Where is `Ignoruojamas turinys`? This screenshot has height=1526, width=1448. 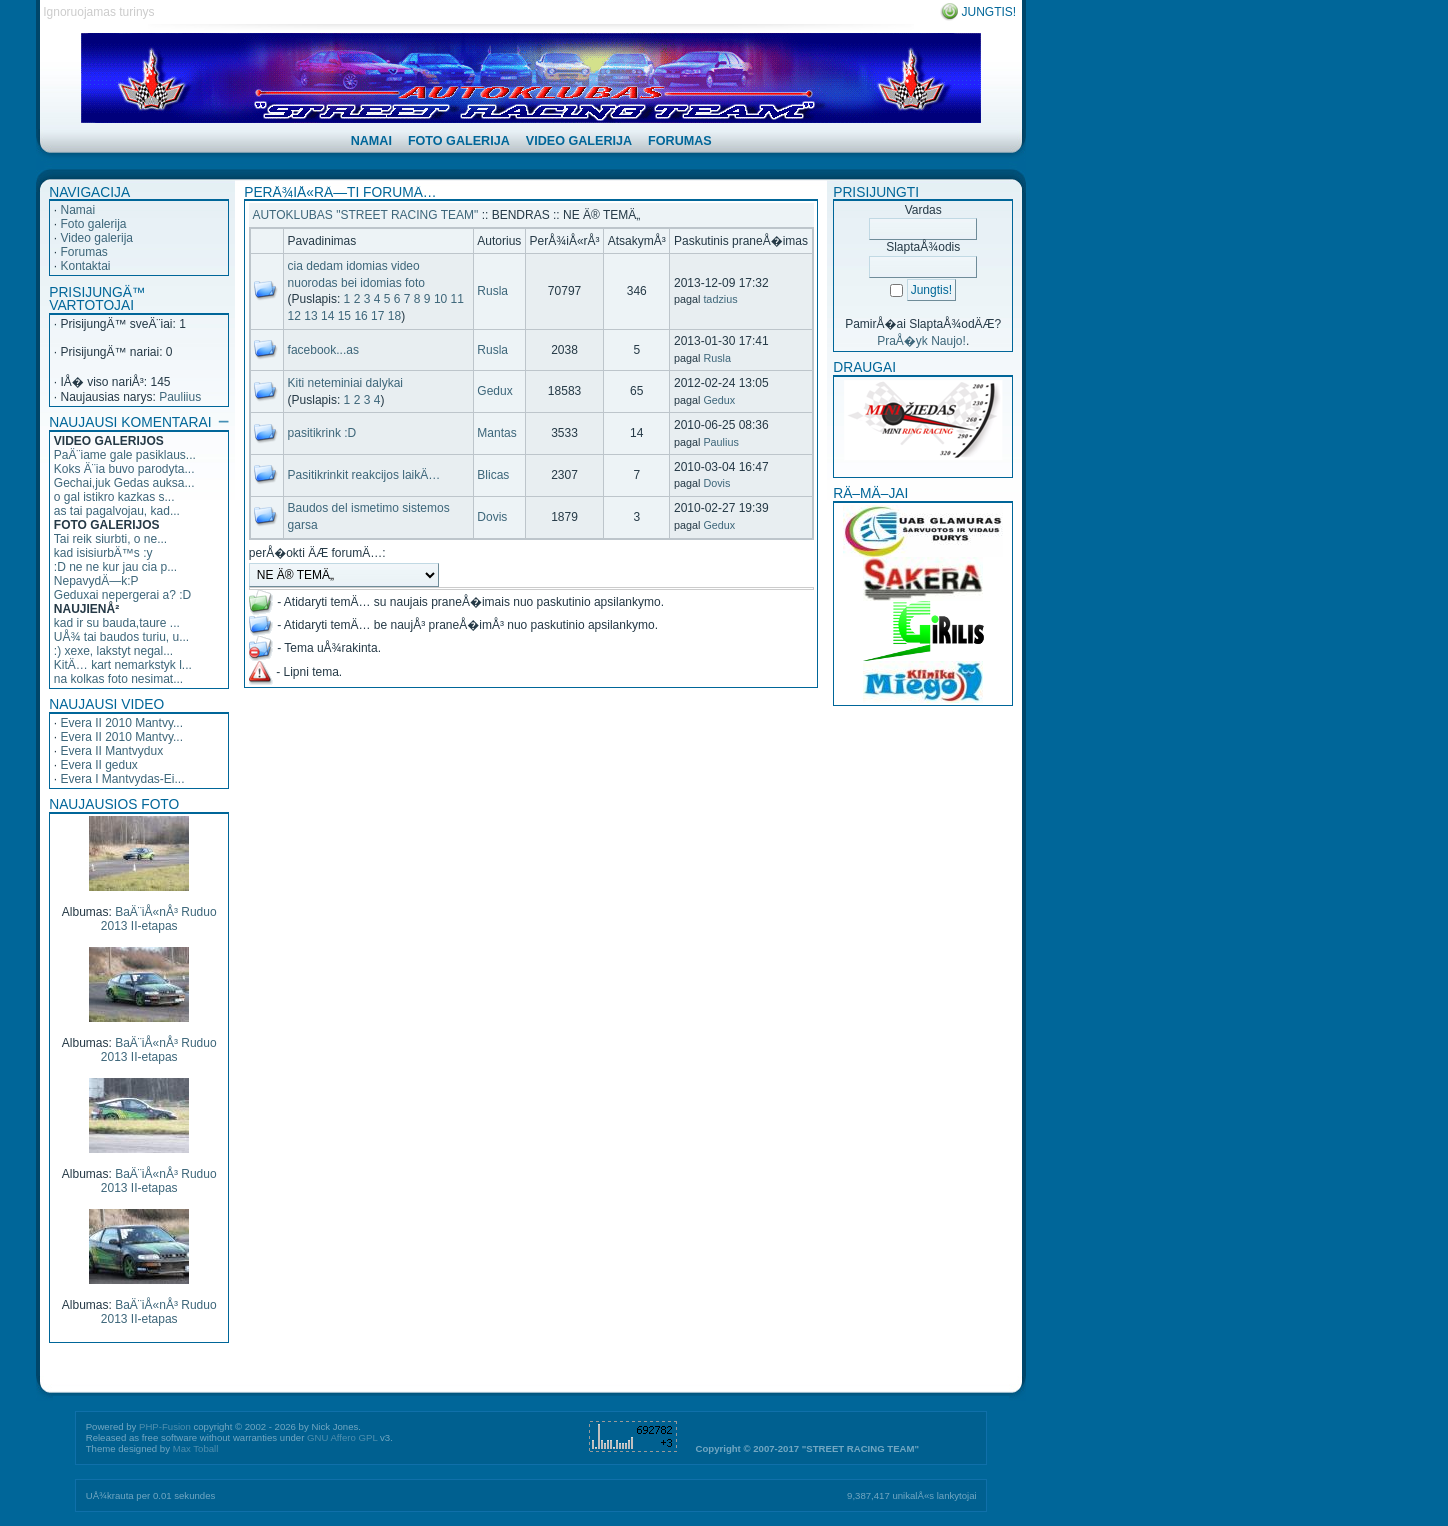
Ignoruojamas turinys is located at coordinates (98, 12).